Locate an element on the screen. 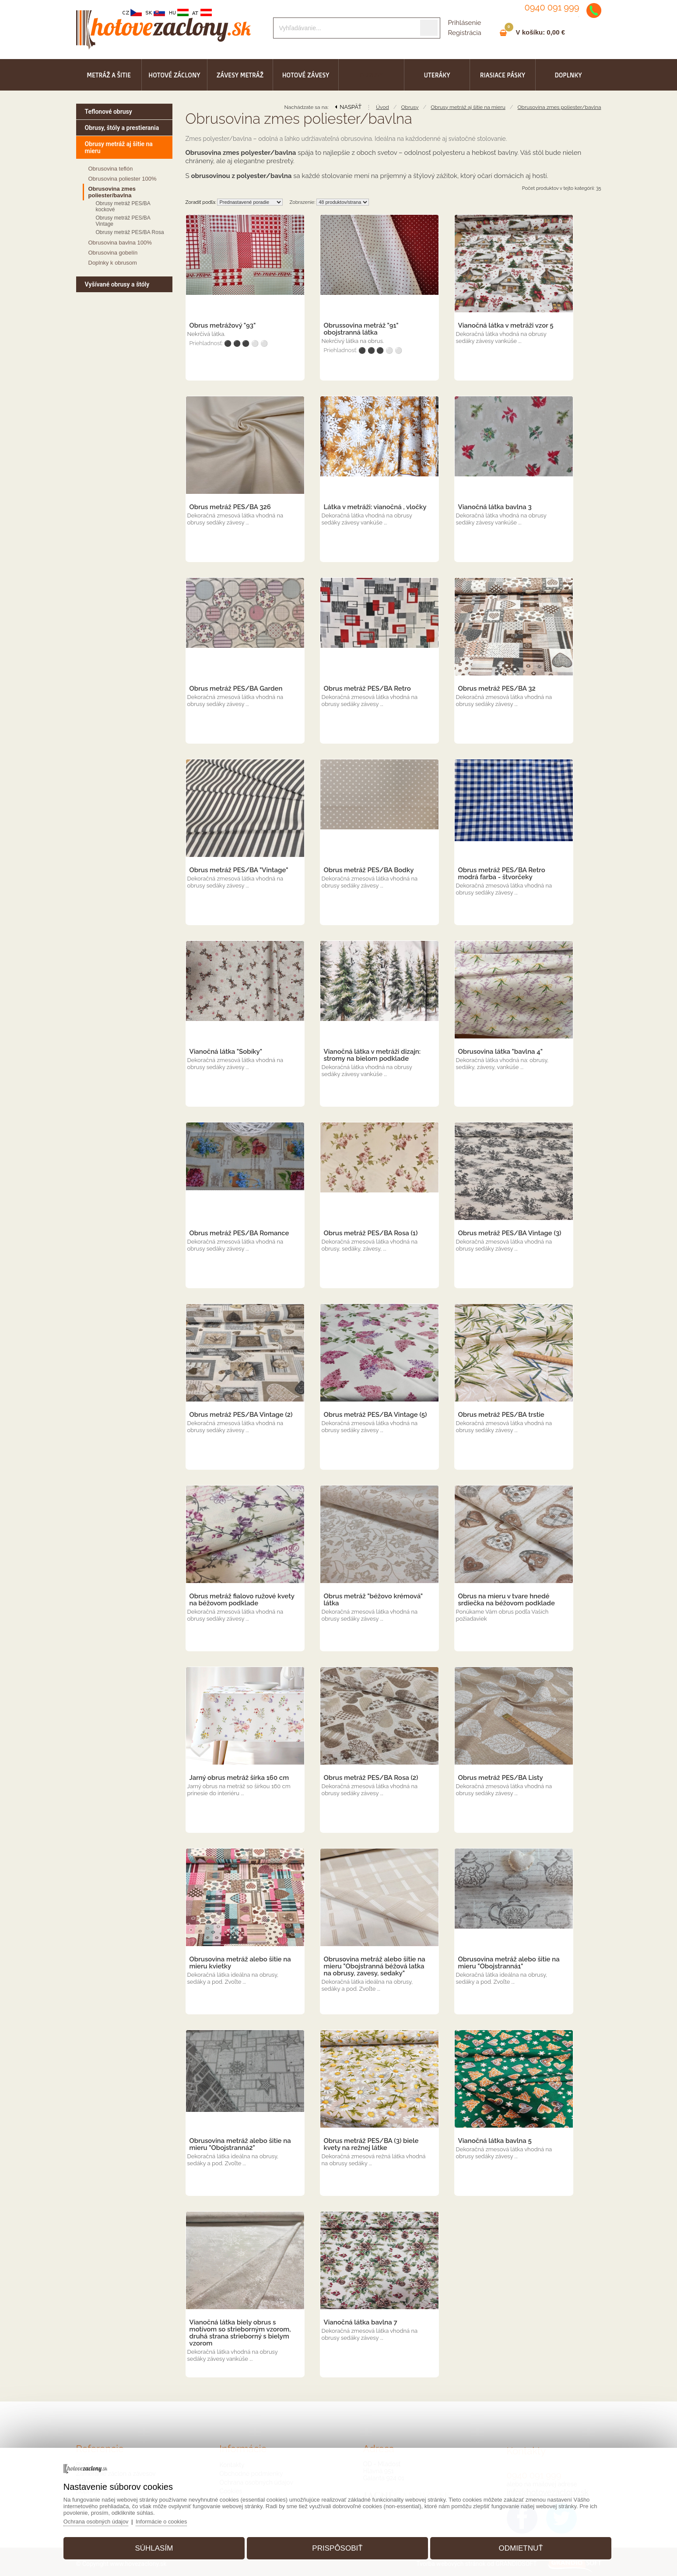 The image size is (677, 2576). Súhlasím is located at coordinates (157, 2547).